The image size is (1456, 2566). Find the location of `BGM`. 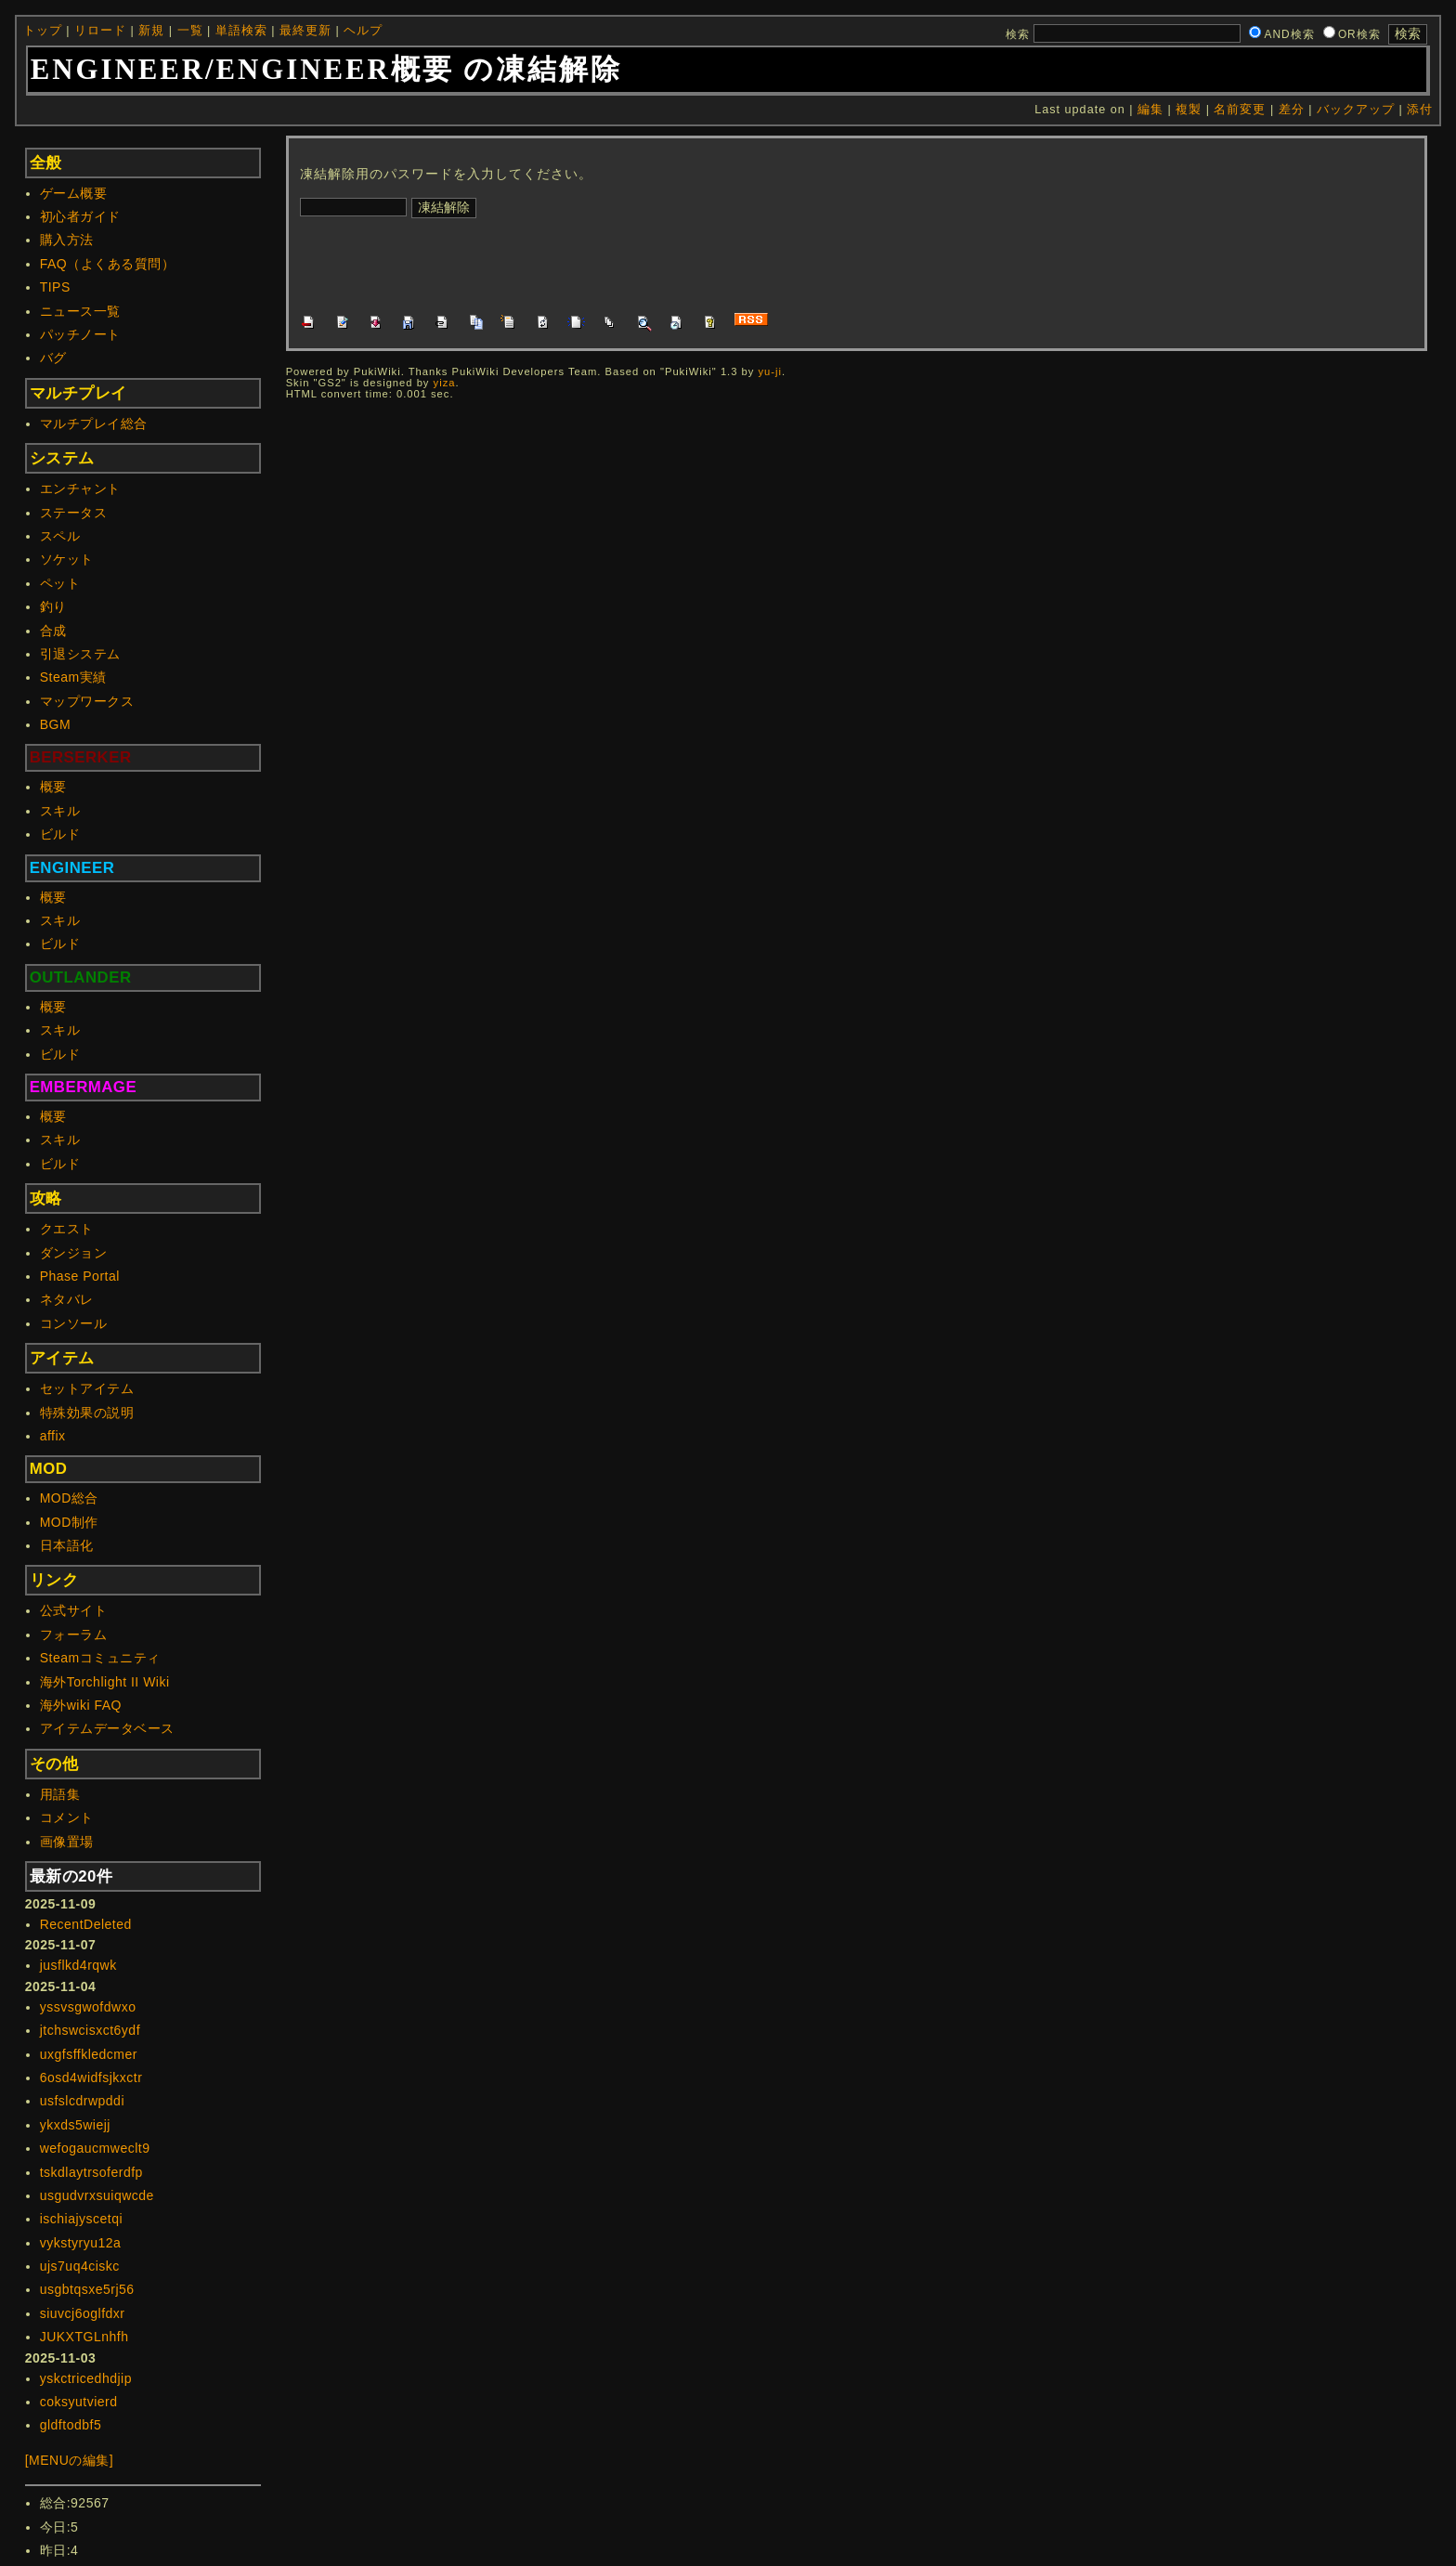

BGM is located at coordinates (55, 724).